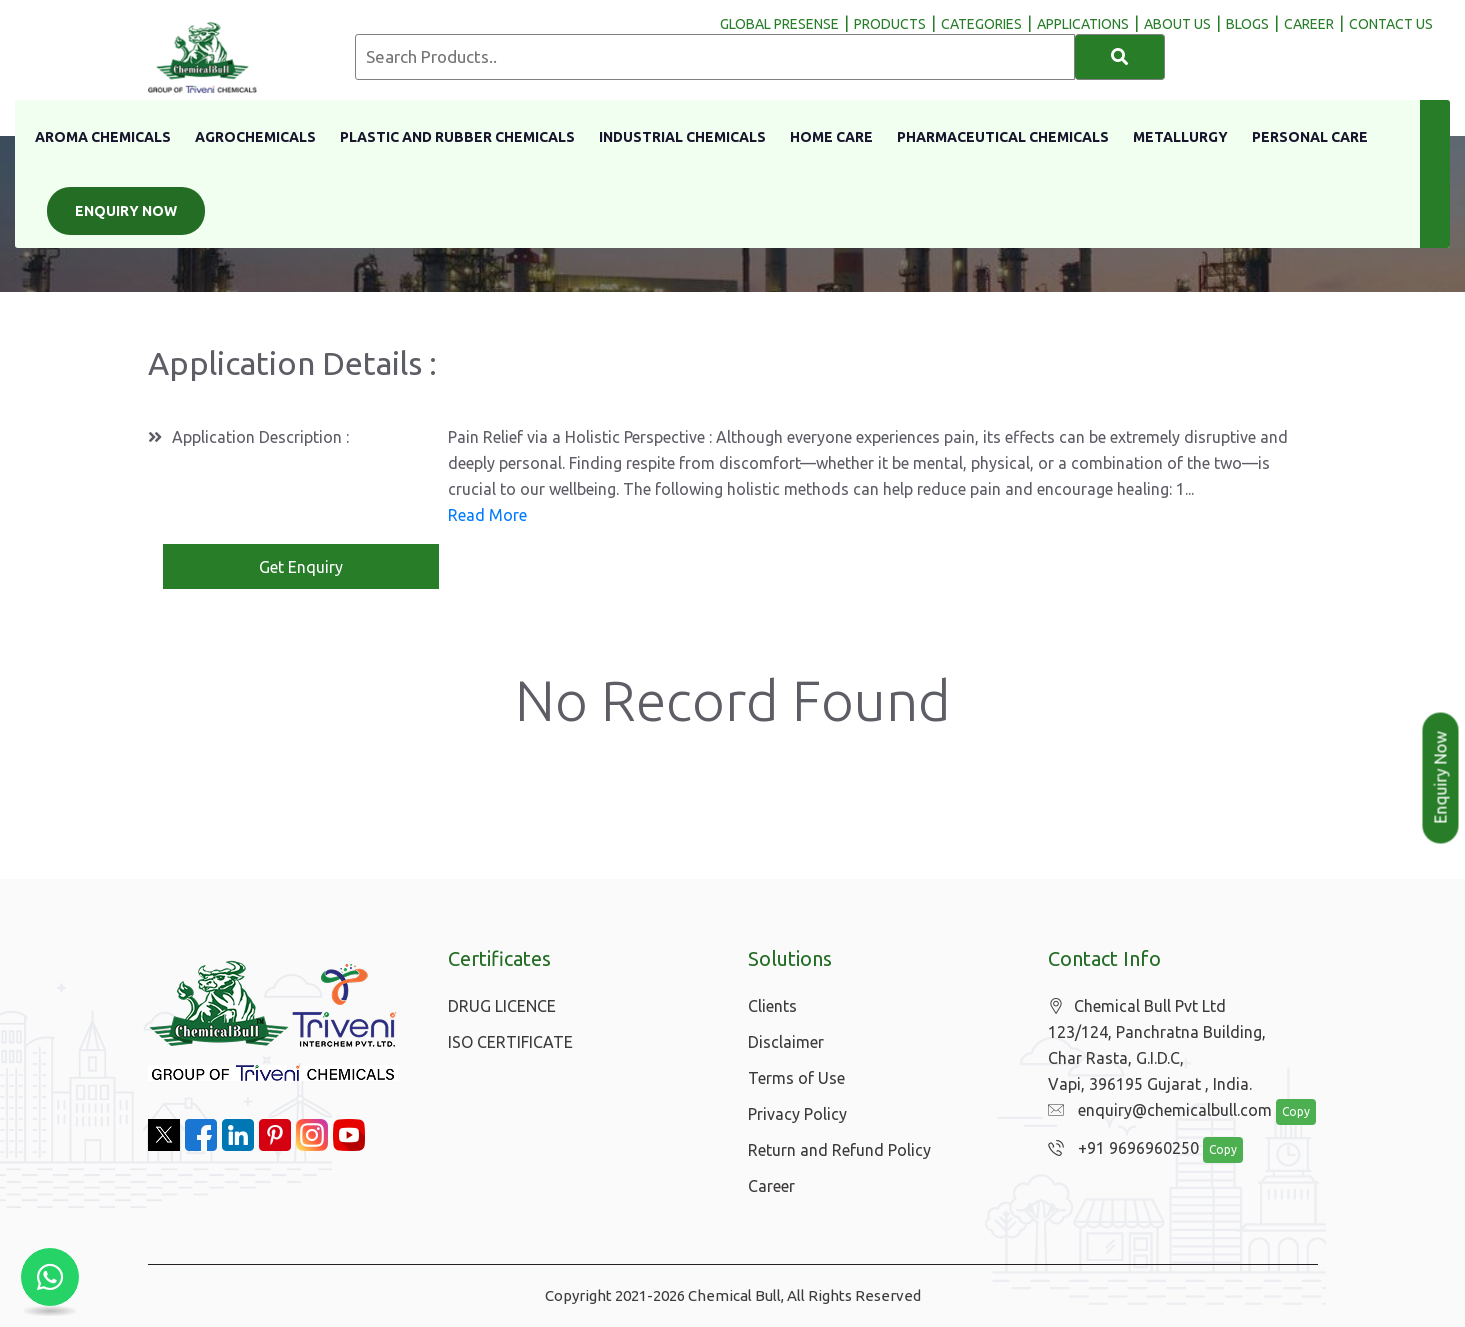 The width and height of the screenshot is (1465, 1327). Describe the element at coordinates (796, 1078) in the screenshot. I see `Terms of Use` at that location.